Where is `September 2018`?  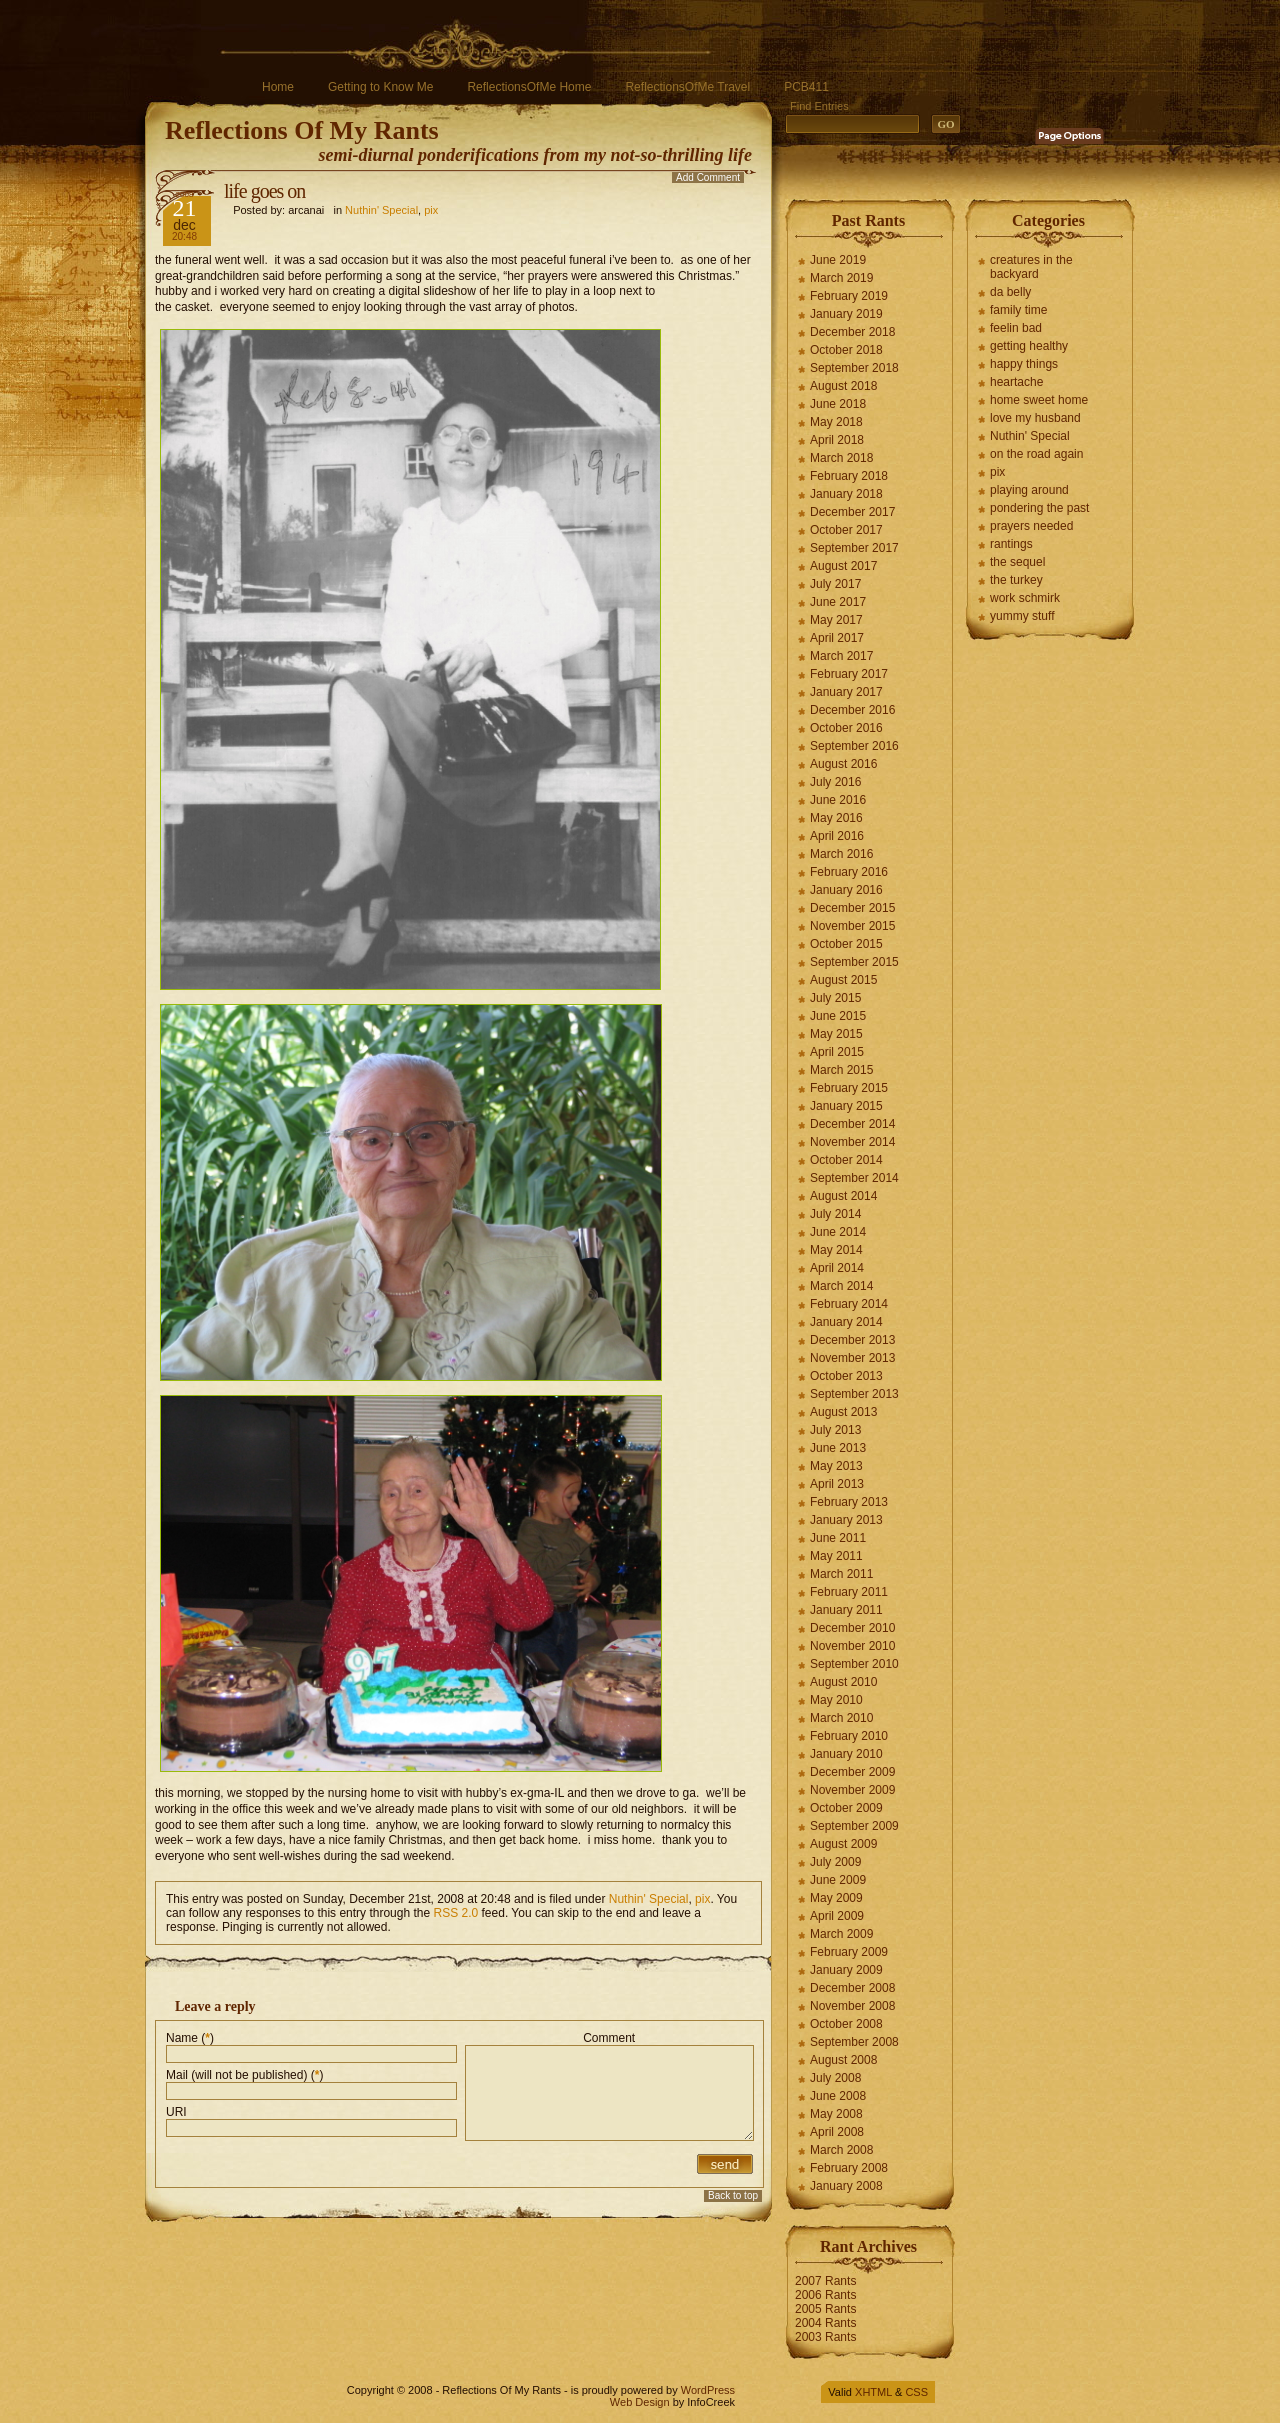
September 2018 is located at coordinates (854, 368).